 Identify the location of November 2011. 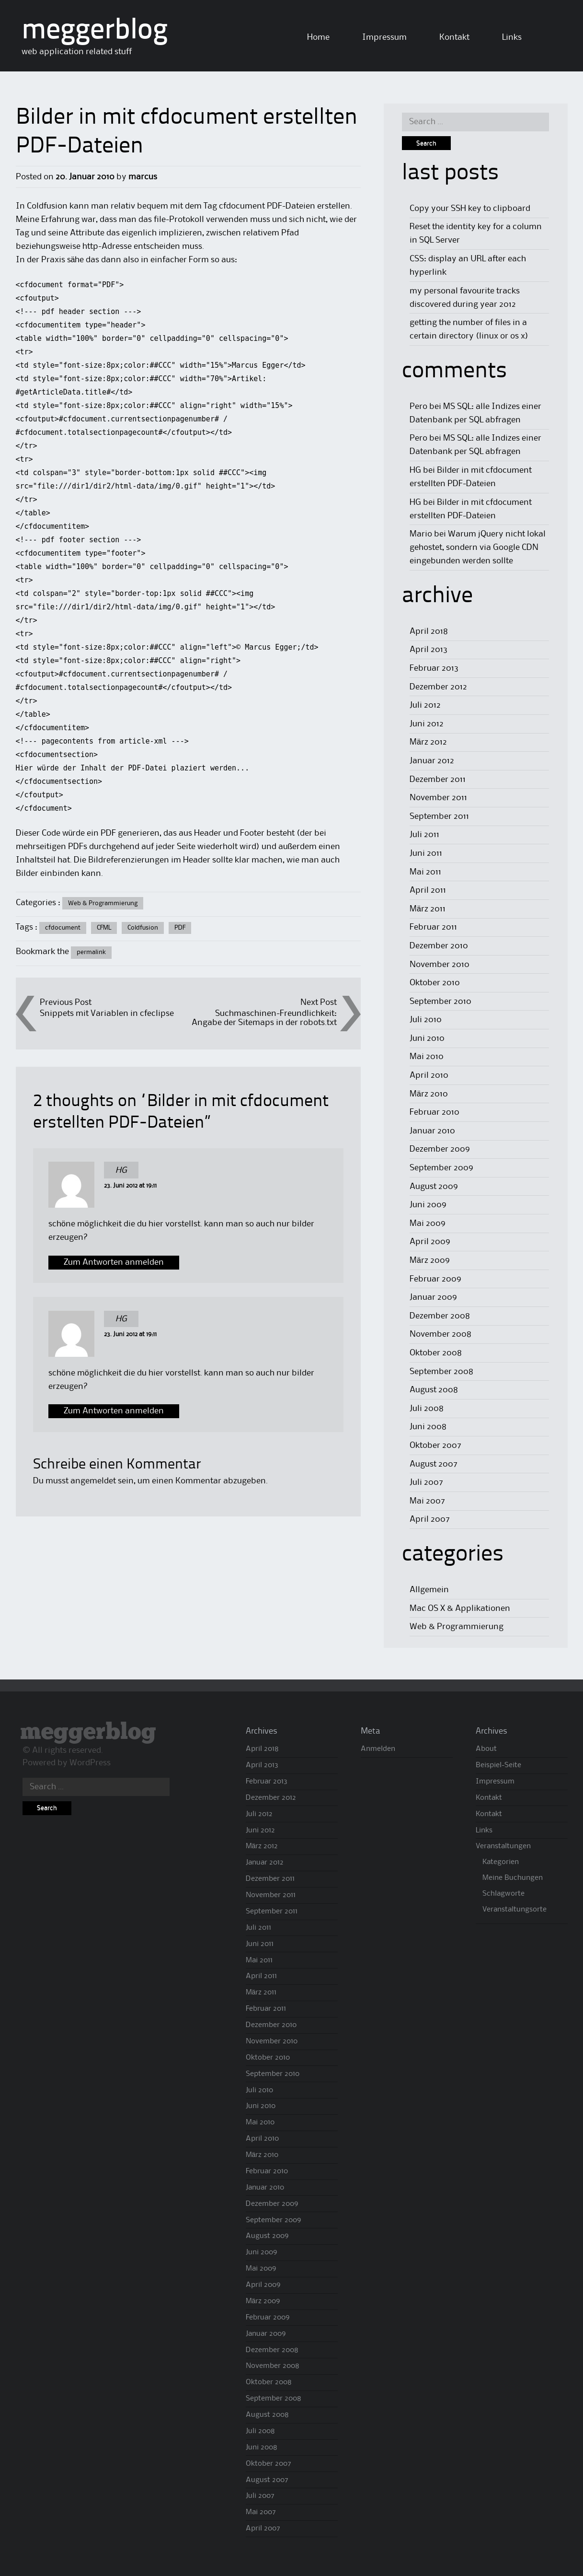
(438, 798).